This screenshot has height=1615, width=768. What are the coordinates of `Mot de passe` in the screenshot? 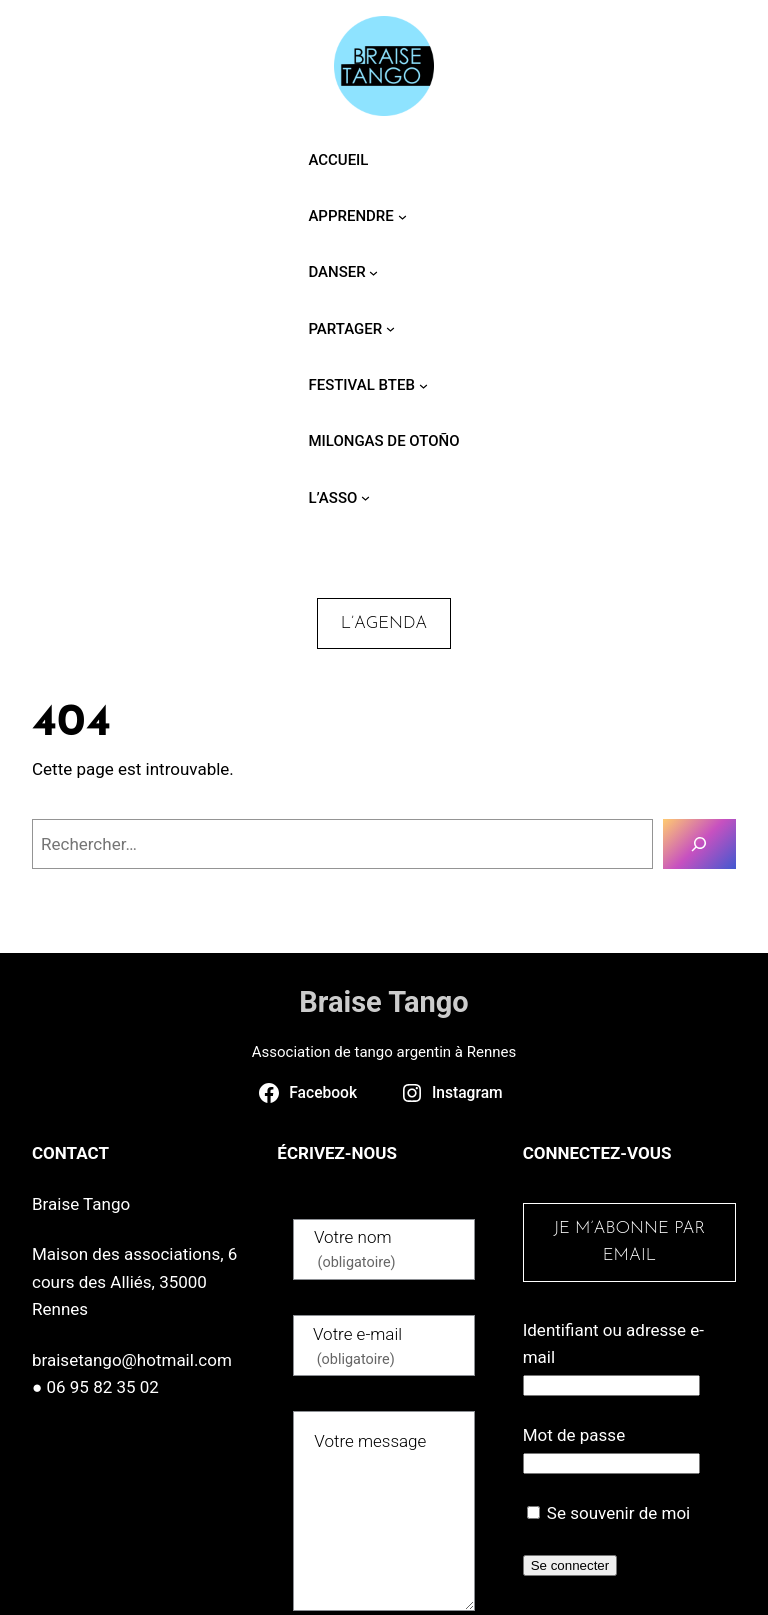 It's located at (574, 1435).